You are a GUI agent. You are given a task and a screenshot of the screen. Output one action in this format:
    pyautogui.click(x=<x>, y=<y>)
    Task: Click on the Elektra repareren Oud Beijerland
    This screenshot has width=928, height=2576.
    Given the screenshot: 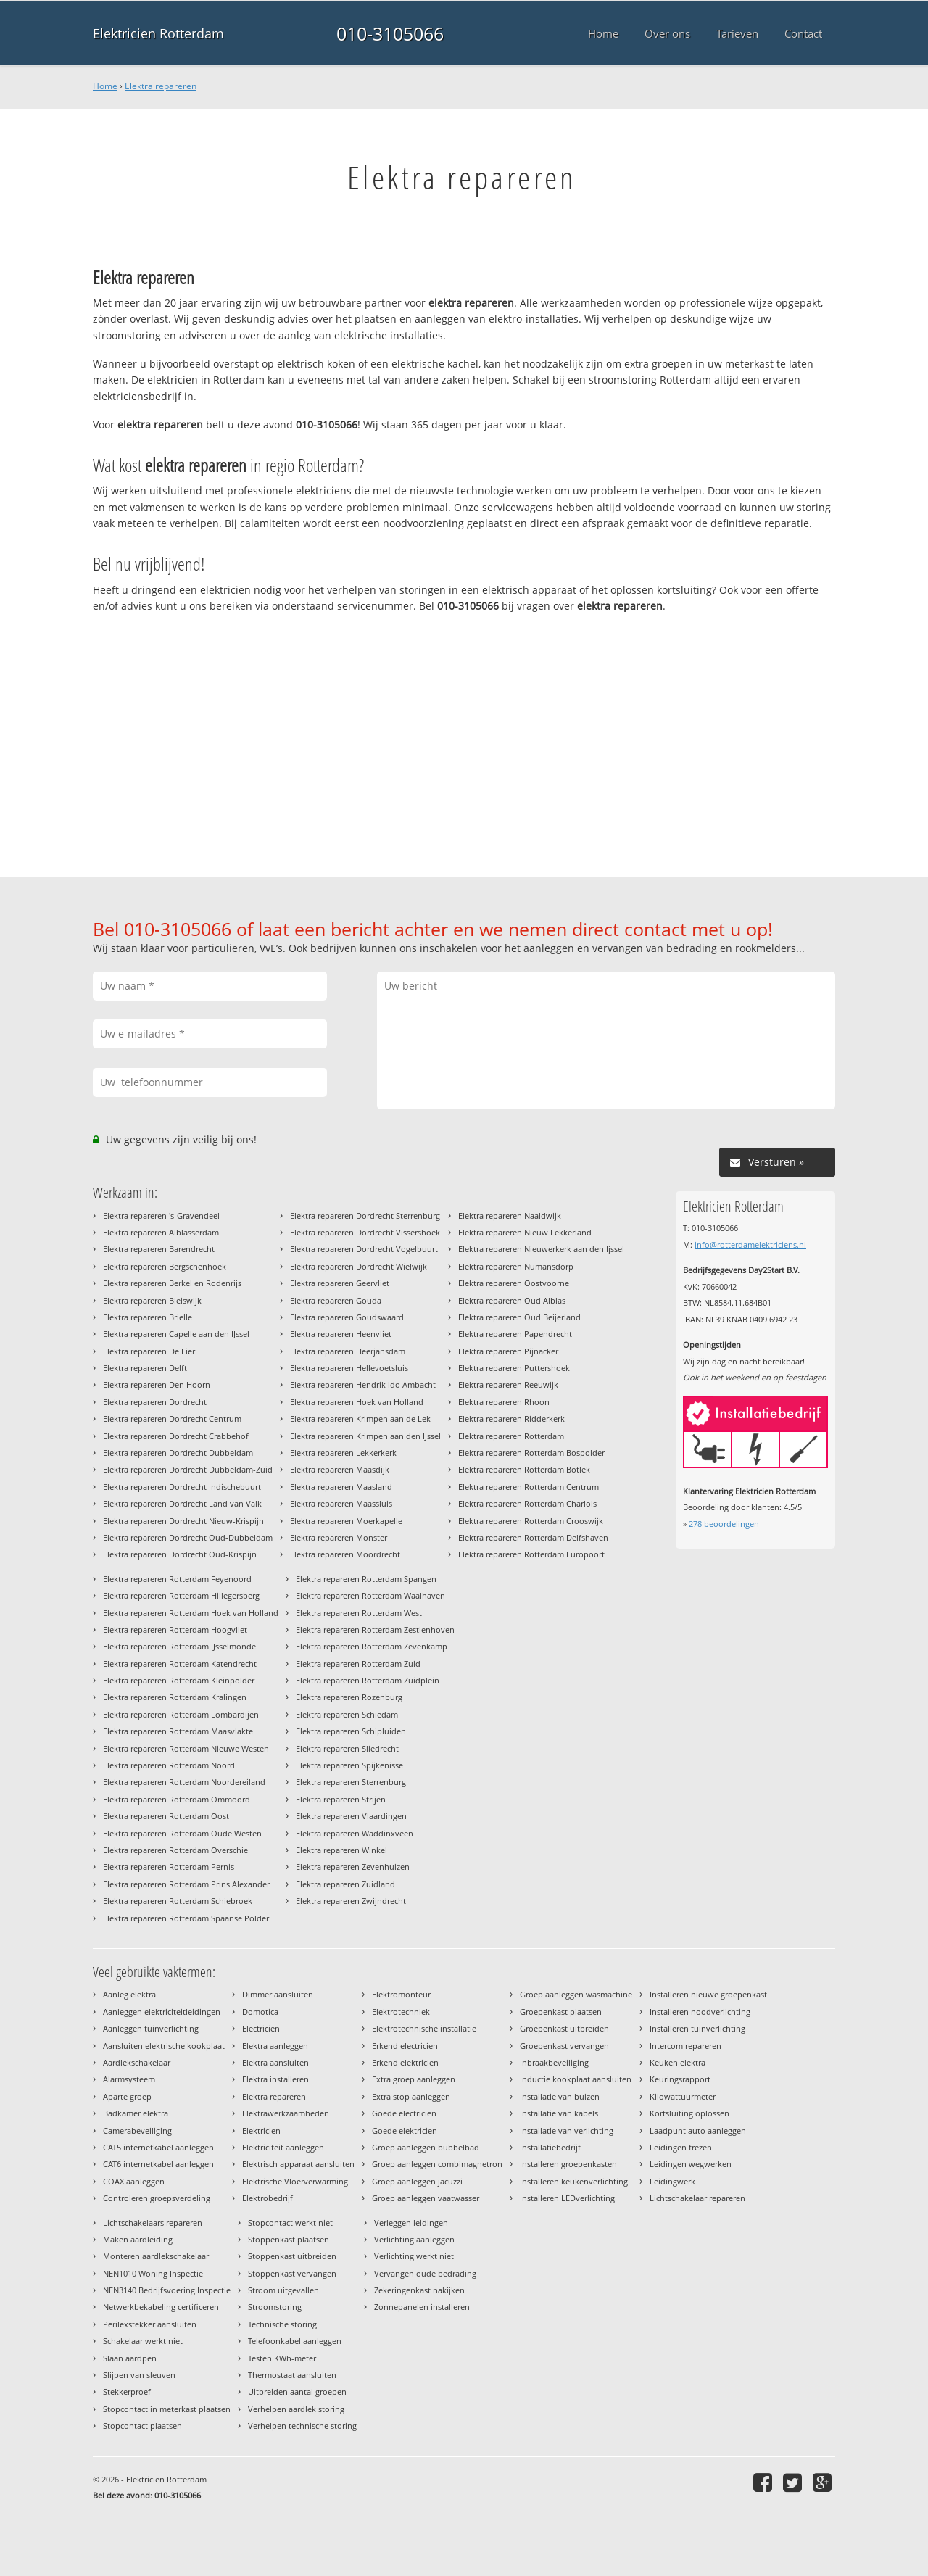 What is the action you would take?
    pyautogui.click(x=519, y=1317)
    